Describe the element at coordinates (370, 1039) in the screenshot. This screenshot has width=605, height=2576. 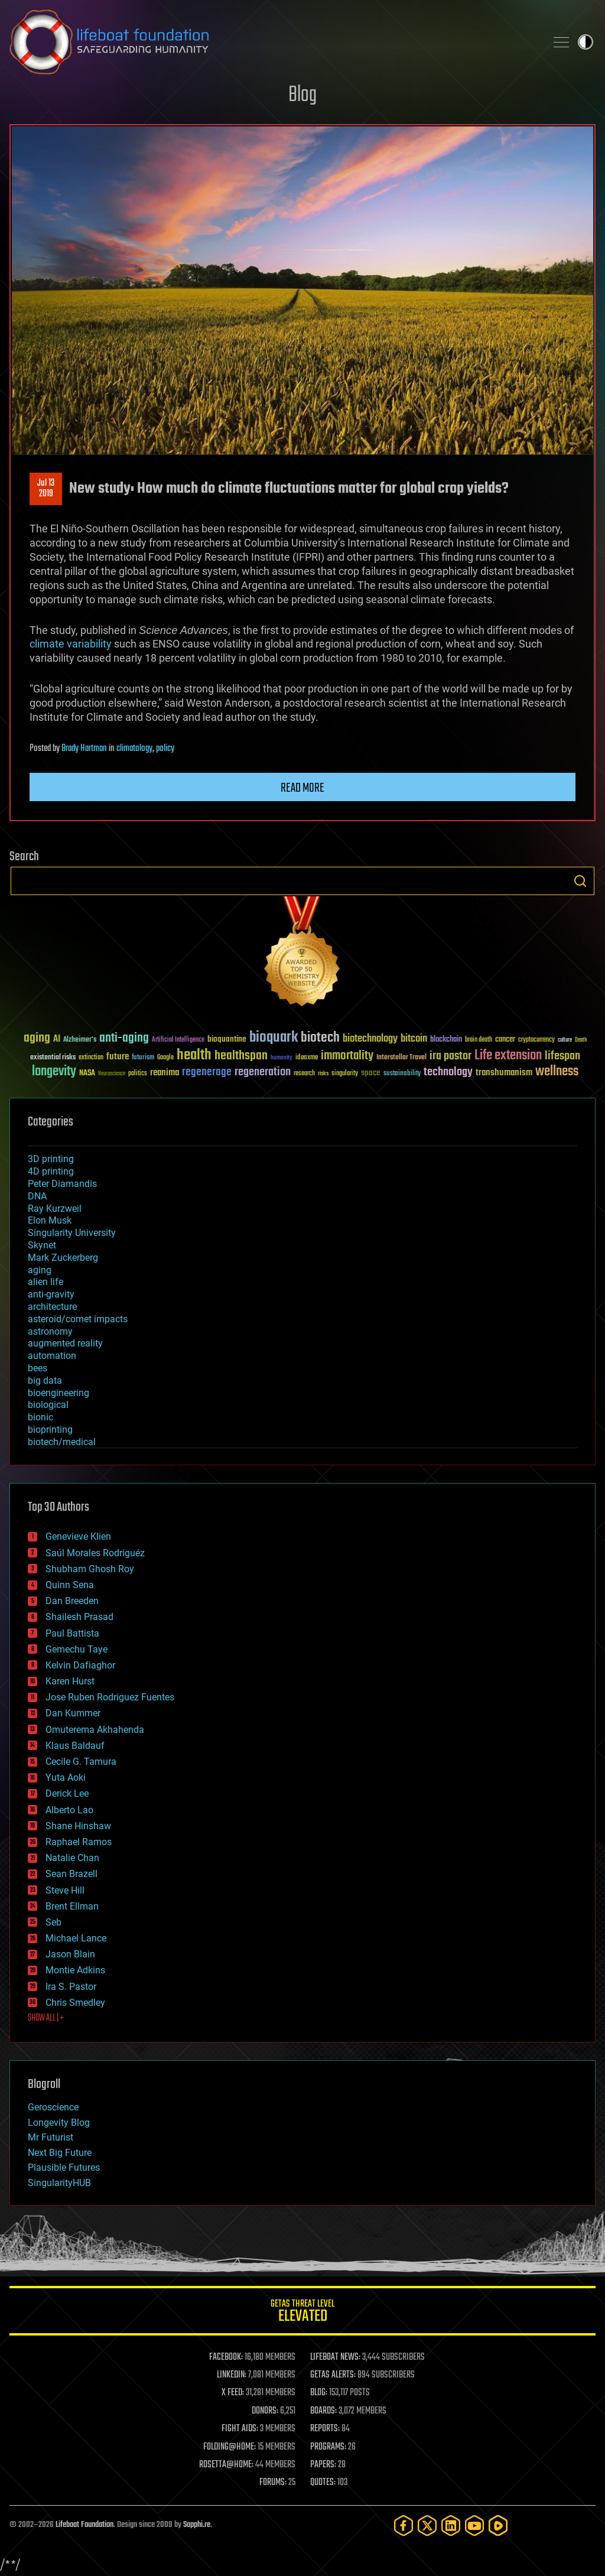
I see `biotechnology [biotechnology (74 items)]` at that location.